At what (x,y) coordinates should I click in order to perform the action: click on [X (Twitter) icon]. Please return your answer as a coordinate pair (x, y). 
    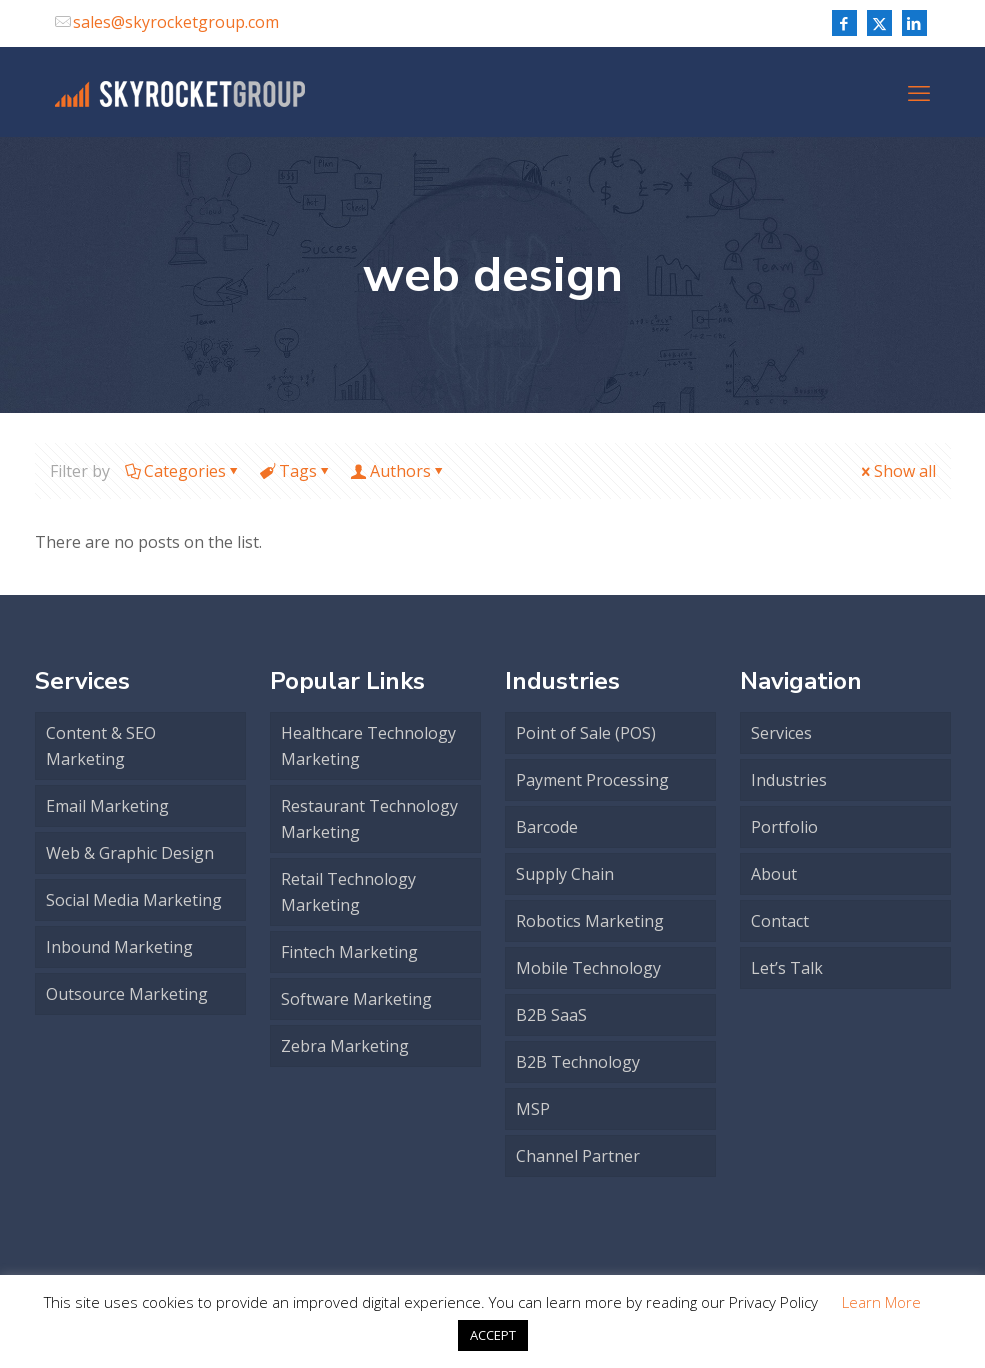
    Looking at the image, I should click on (879, 23).